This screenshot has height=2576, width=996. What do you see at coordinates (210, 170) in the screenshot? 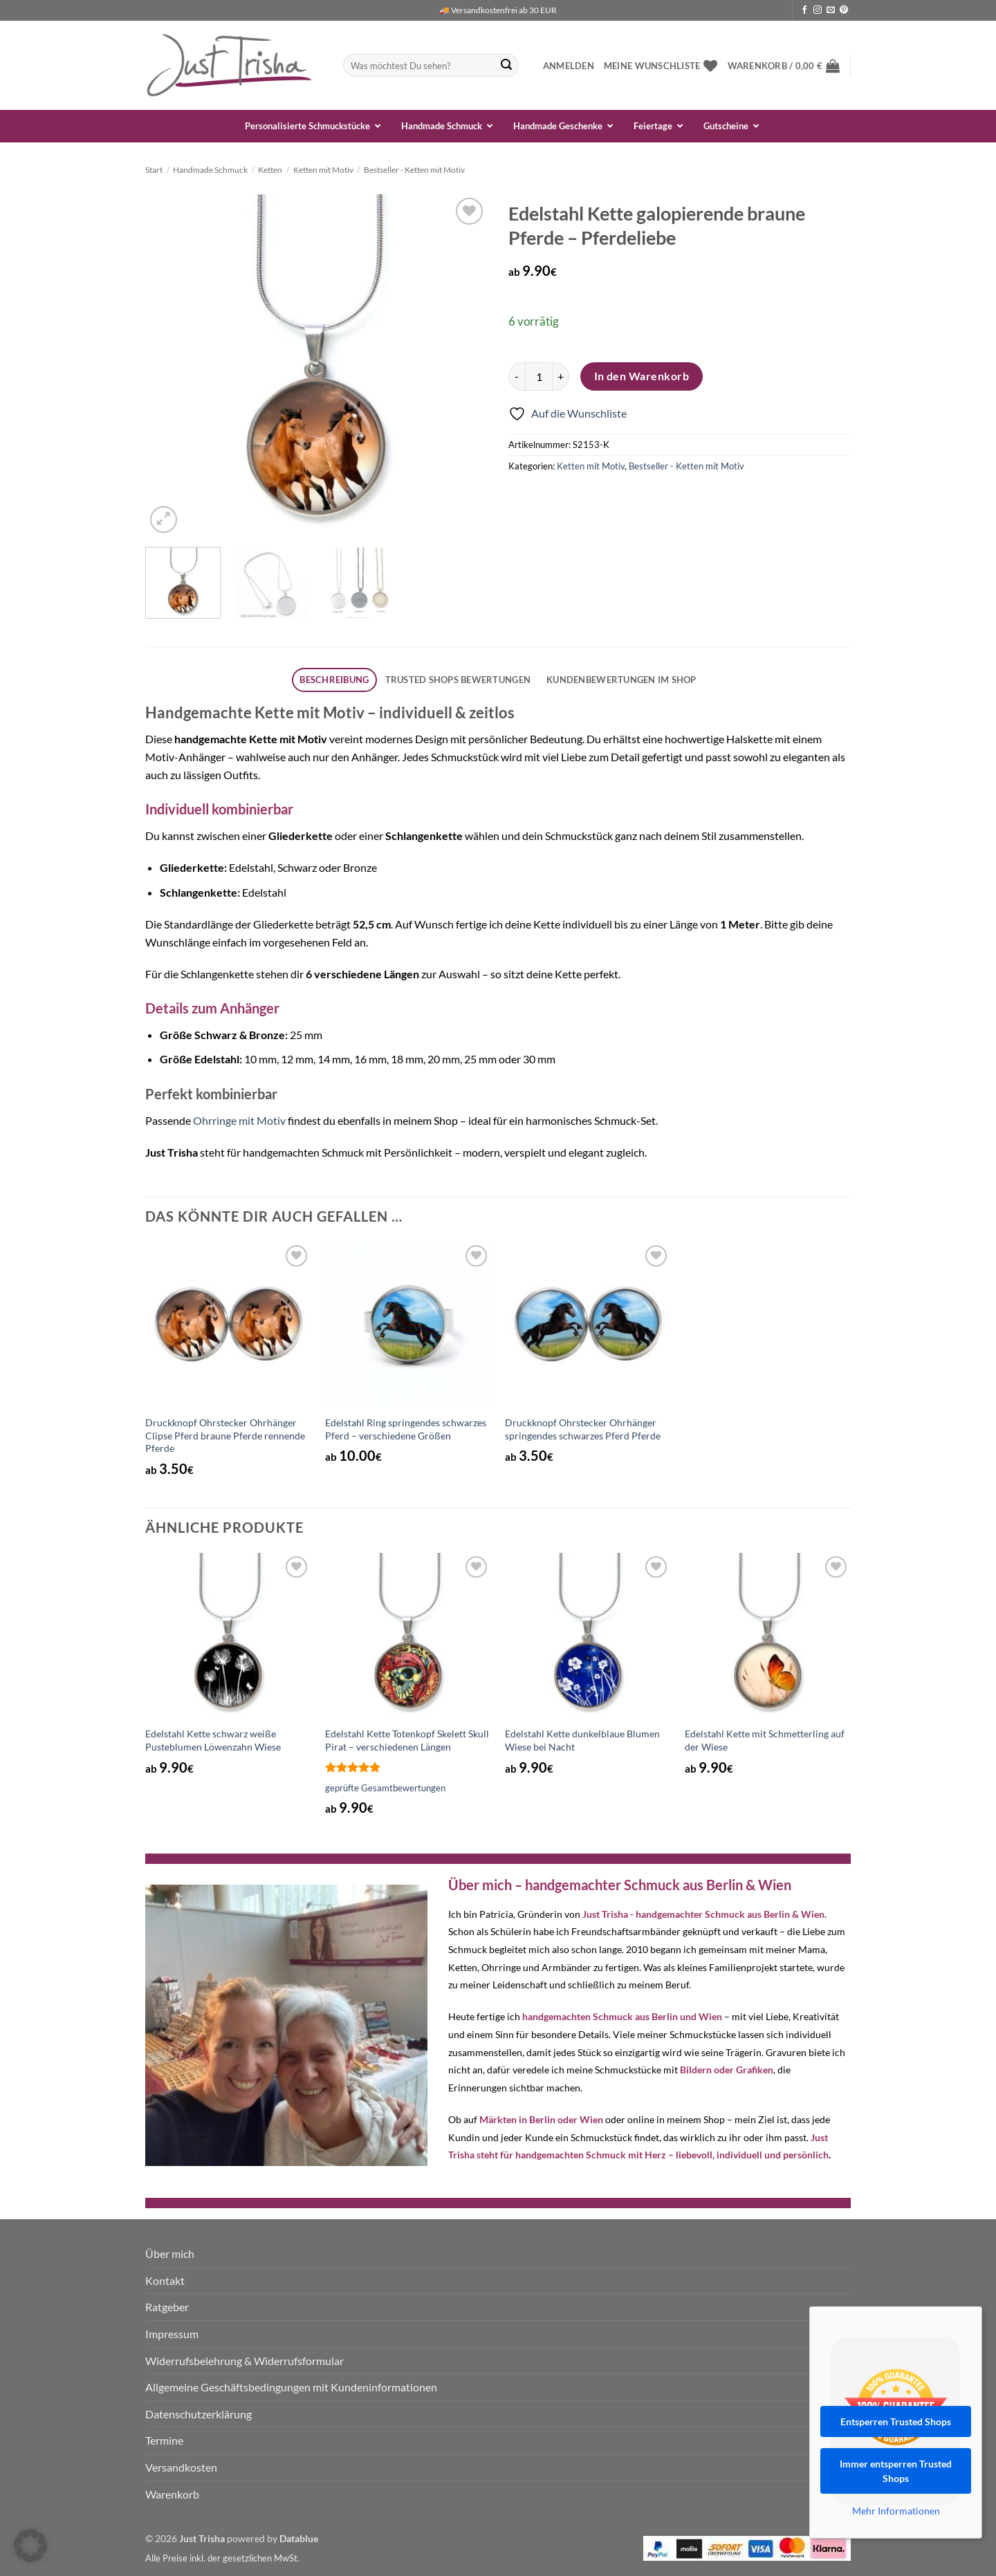
I see `Handmade Schmuck` at bounding box center [210, 170].